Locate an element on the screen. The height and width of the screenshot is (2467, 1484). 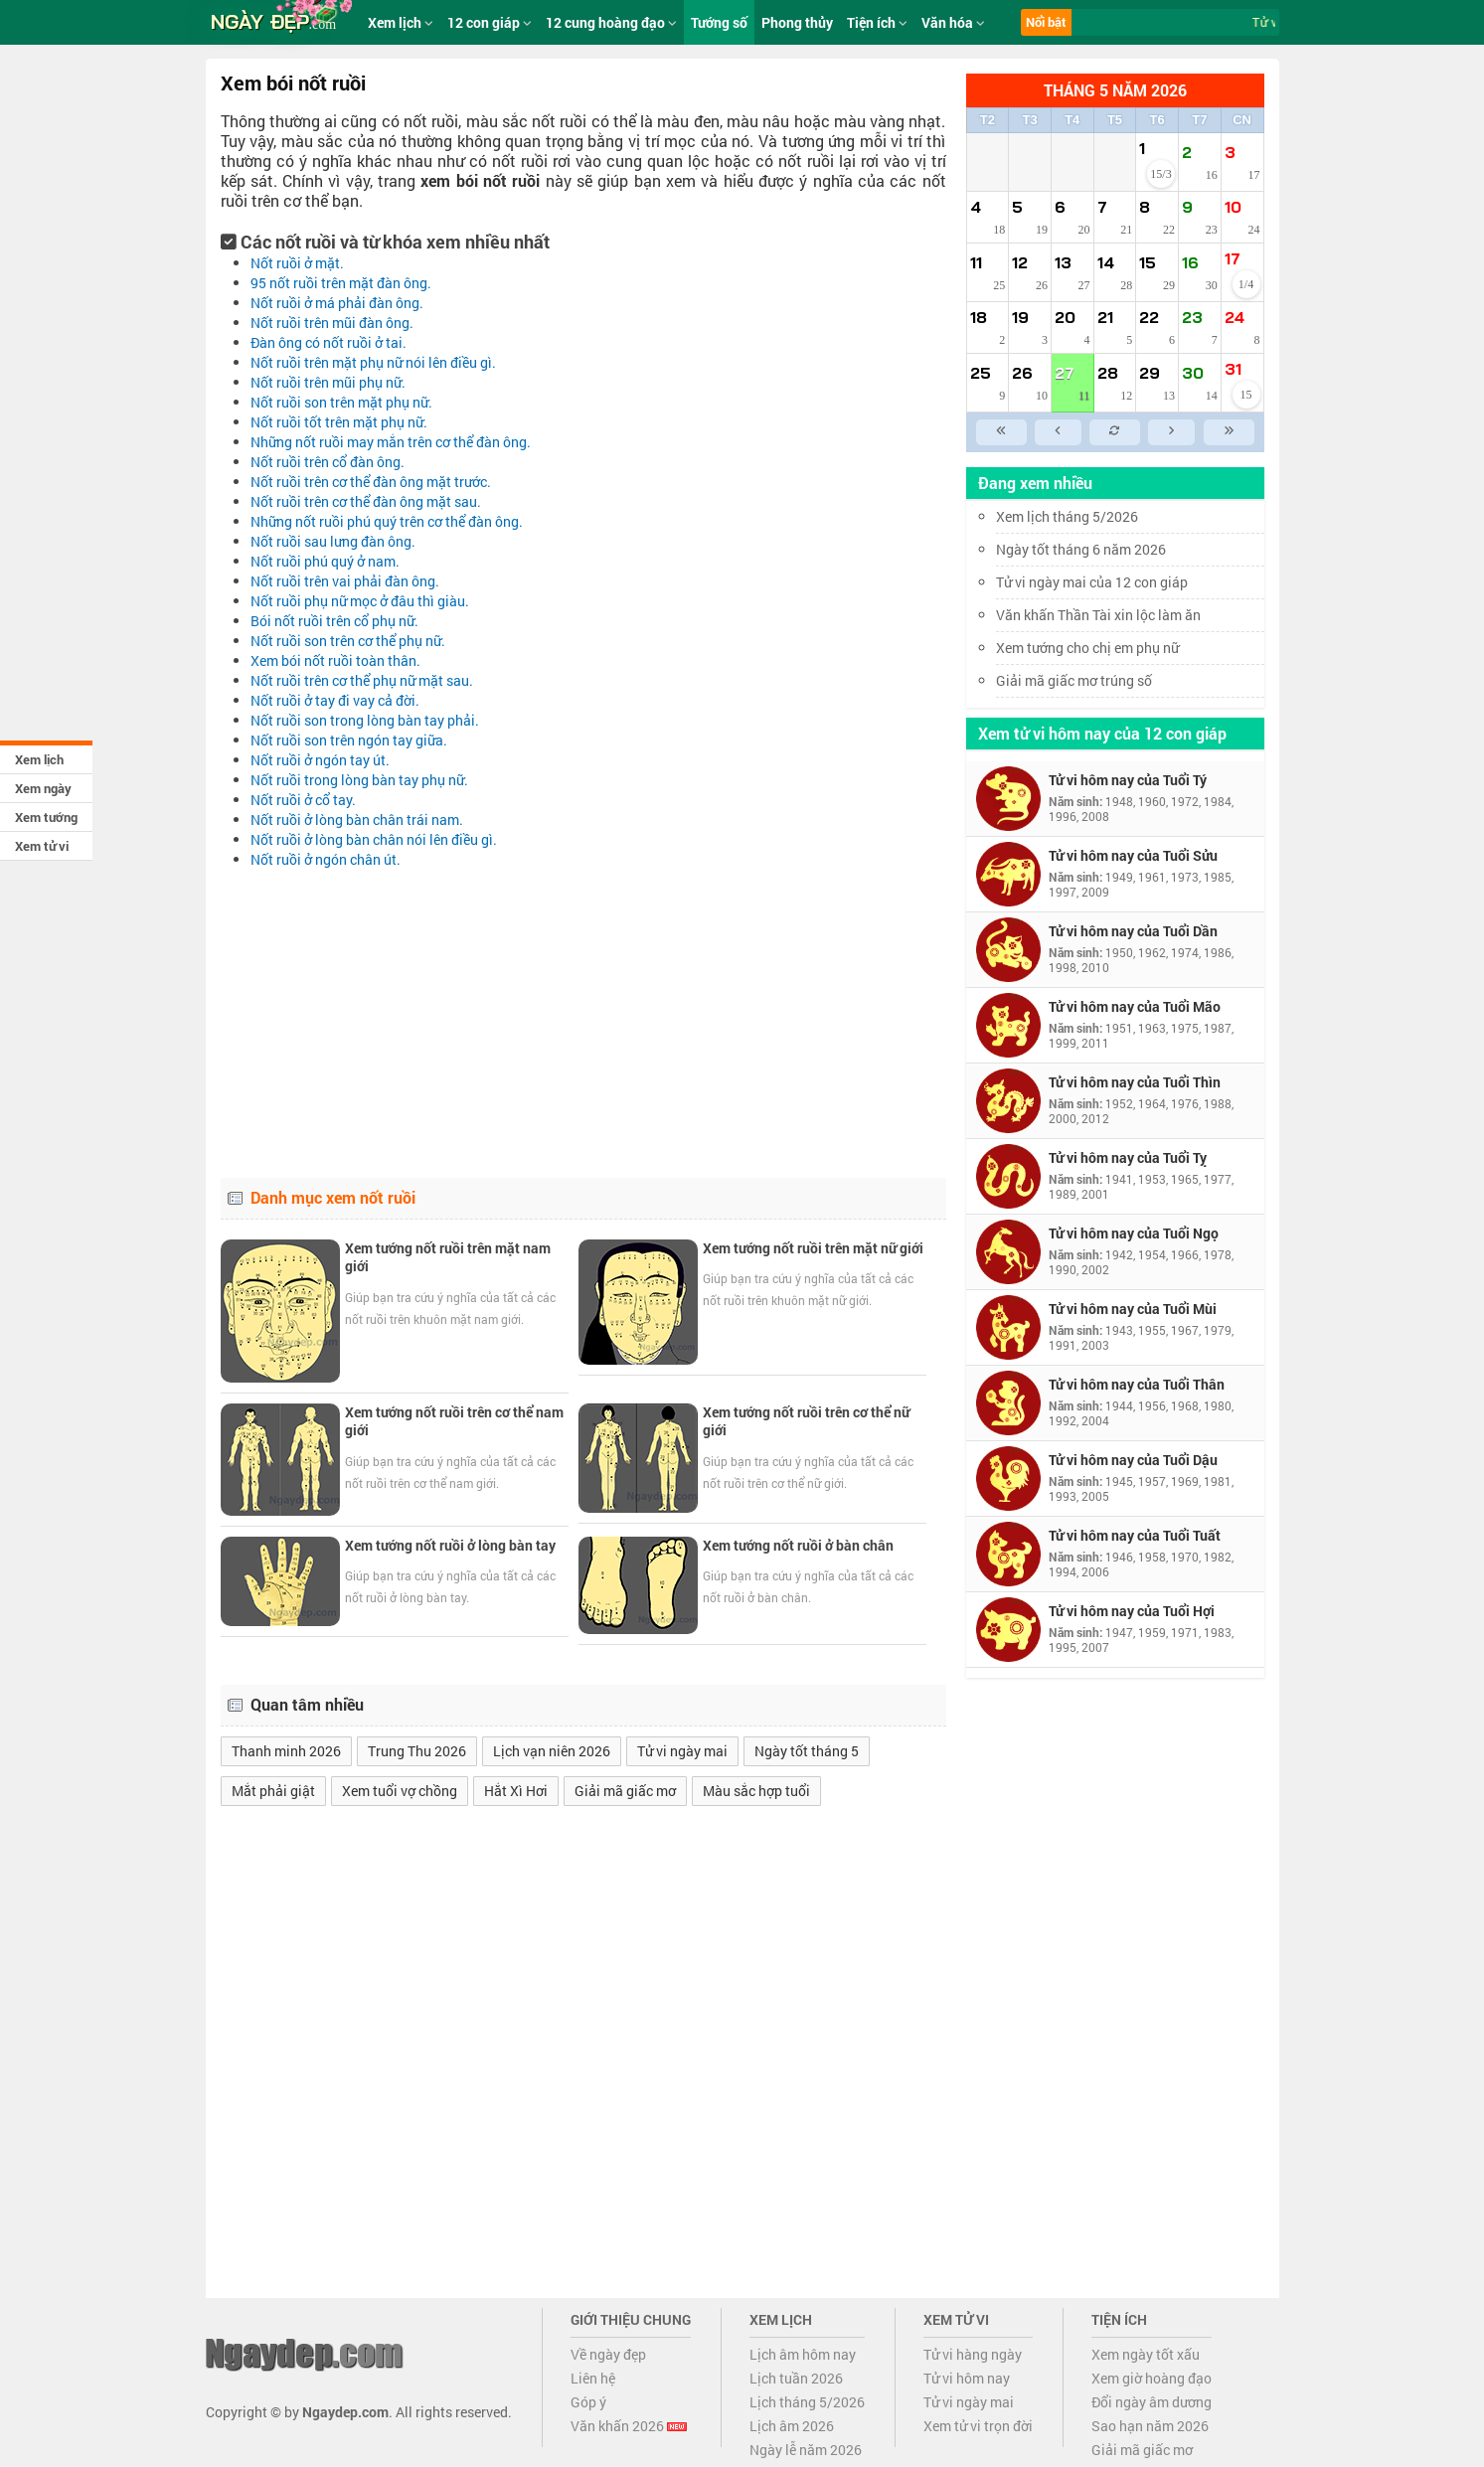
nốt ruồi son trong lòng bàn tay phải. is located at coordinates (364, 720).